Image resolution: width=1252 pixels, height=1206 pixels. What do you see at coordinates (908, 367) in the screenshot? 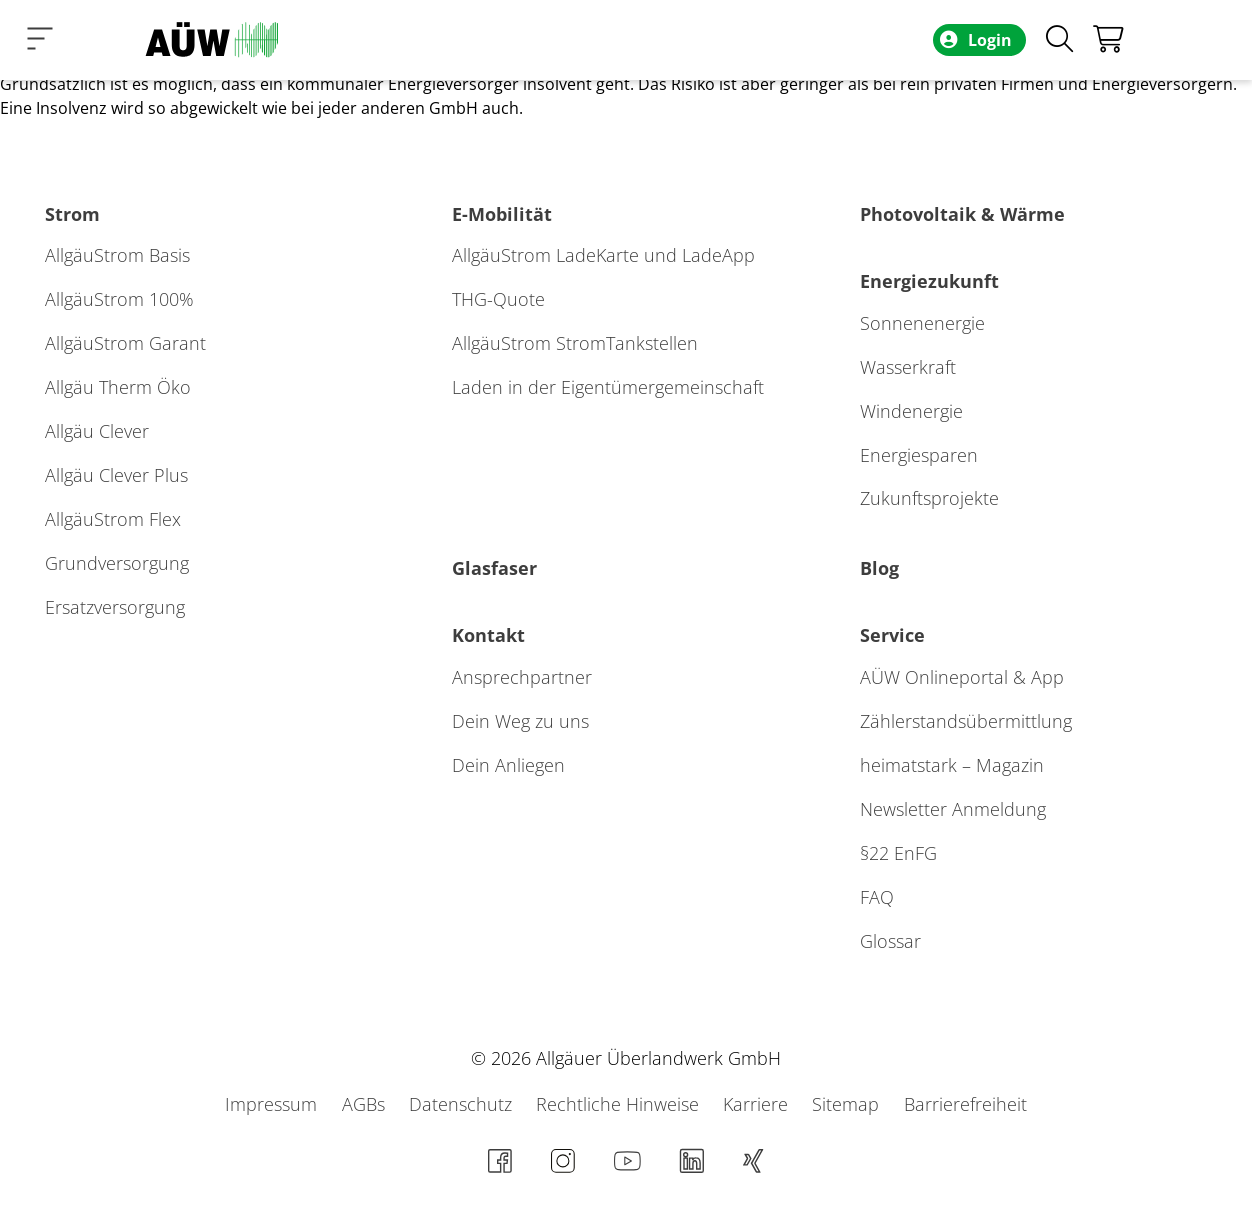
I see `Wasserkraft` at bounding box center [908, 367].